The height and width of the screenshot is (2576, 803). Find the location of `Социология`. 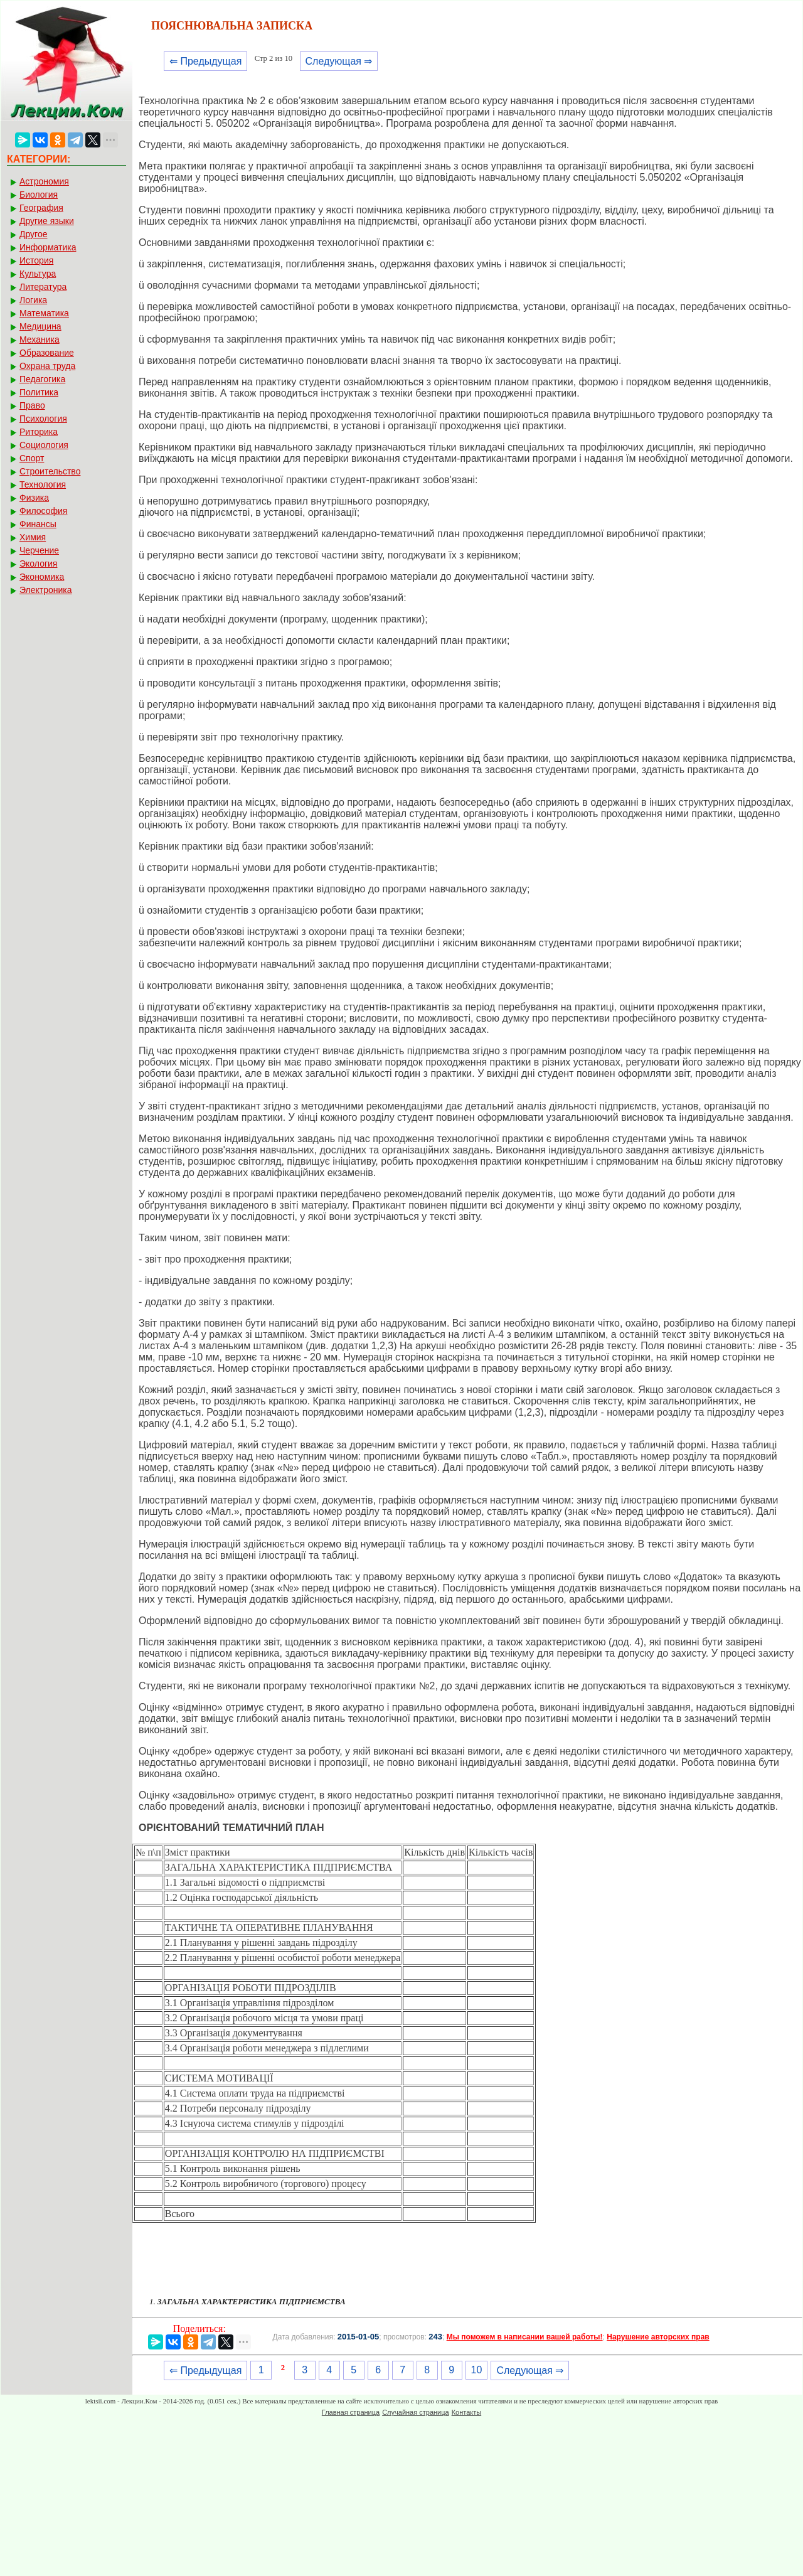

Социология is located at coordinates (43, 445).